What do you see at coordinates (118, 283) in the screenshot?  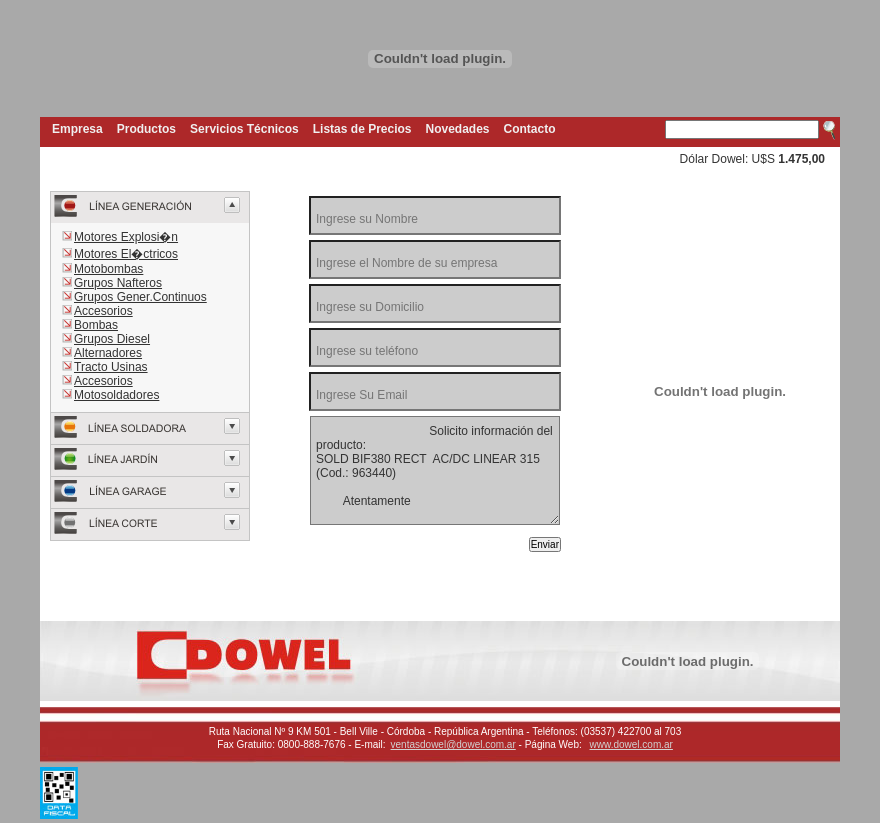 I see `Grupos Nafteros` at bounding box center [118, 283].